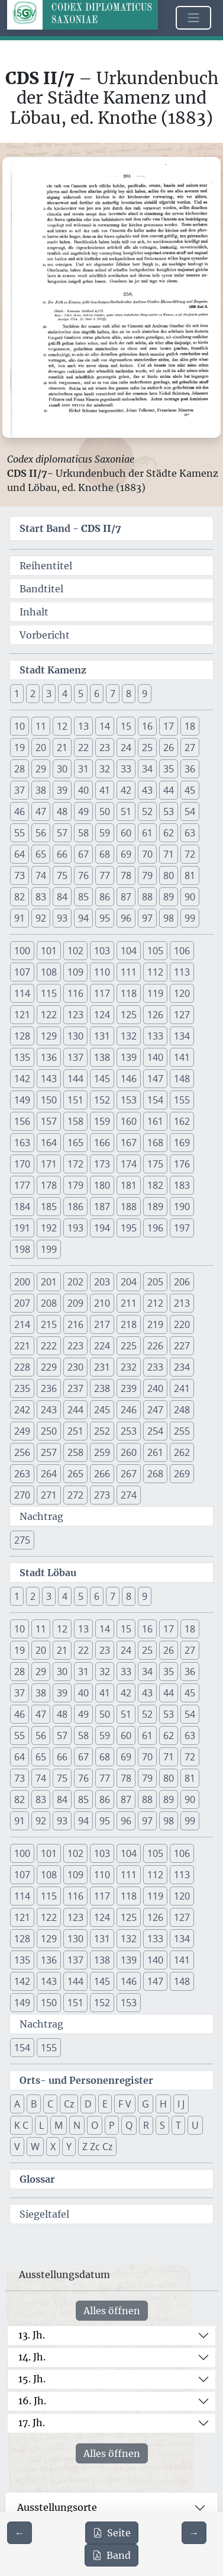 The image size is (223, 2576). I want to click on 16 [button], so click(147, 726).